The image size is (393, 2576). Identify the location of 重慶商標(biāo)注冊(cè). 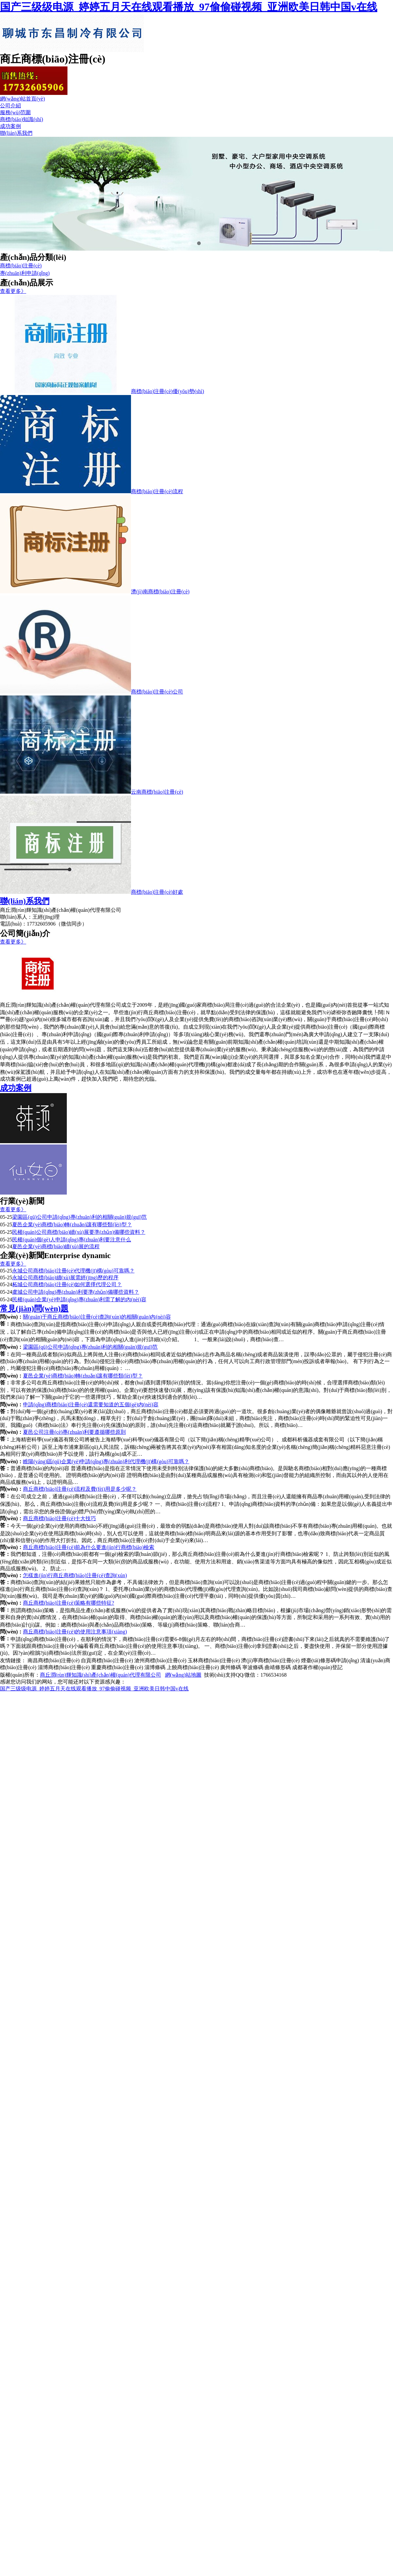
(117, 1667).